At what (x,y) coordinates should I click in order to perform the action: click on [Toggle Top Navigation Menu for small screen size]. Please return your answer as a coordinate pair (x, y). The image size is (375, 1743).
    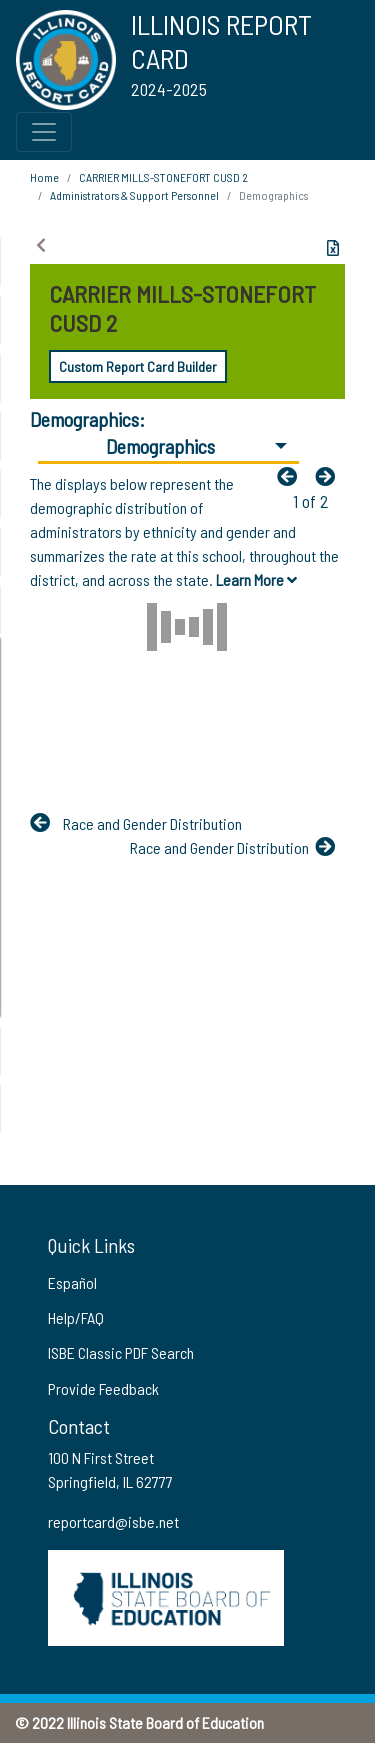
    Looking at the image, I should click on (44, 132).